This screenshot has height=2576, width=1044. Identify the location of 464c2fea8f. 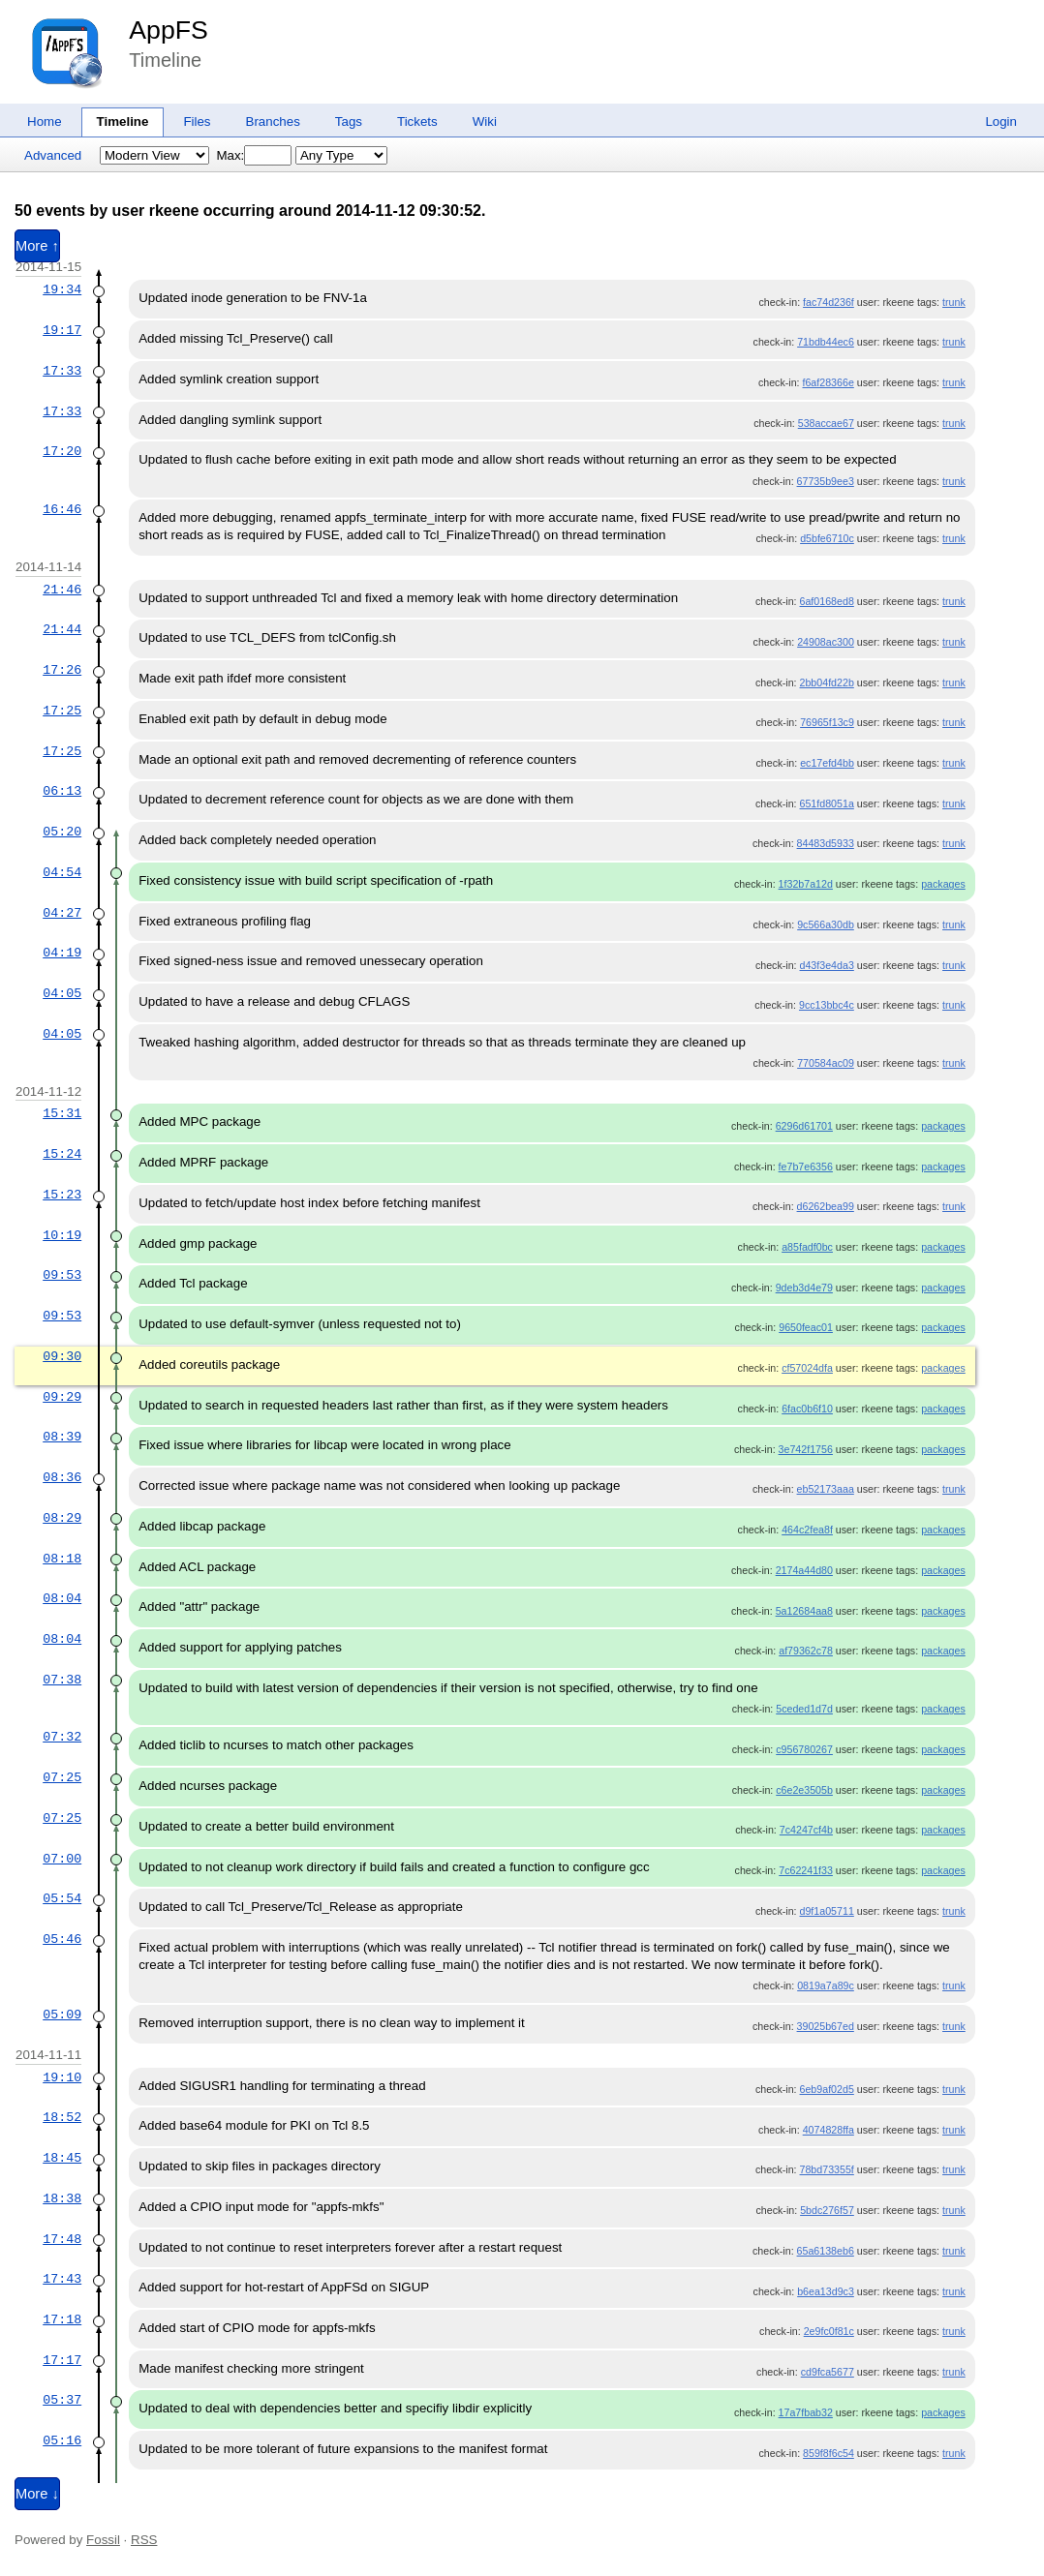
(807, 1529).